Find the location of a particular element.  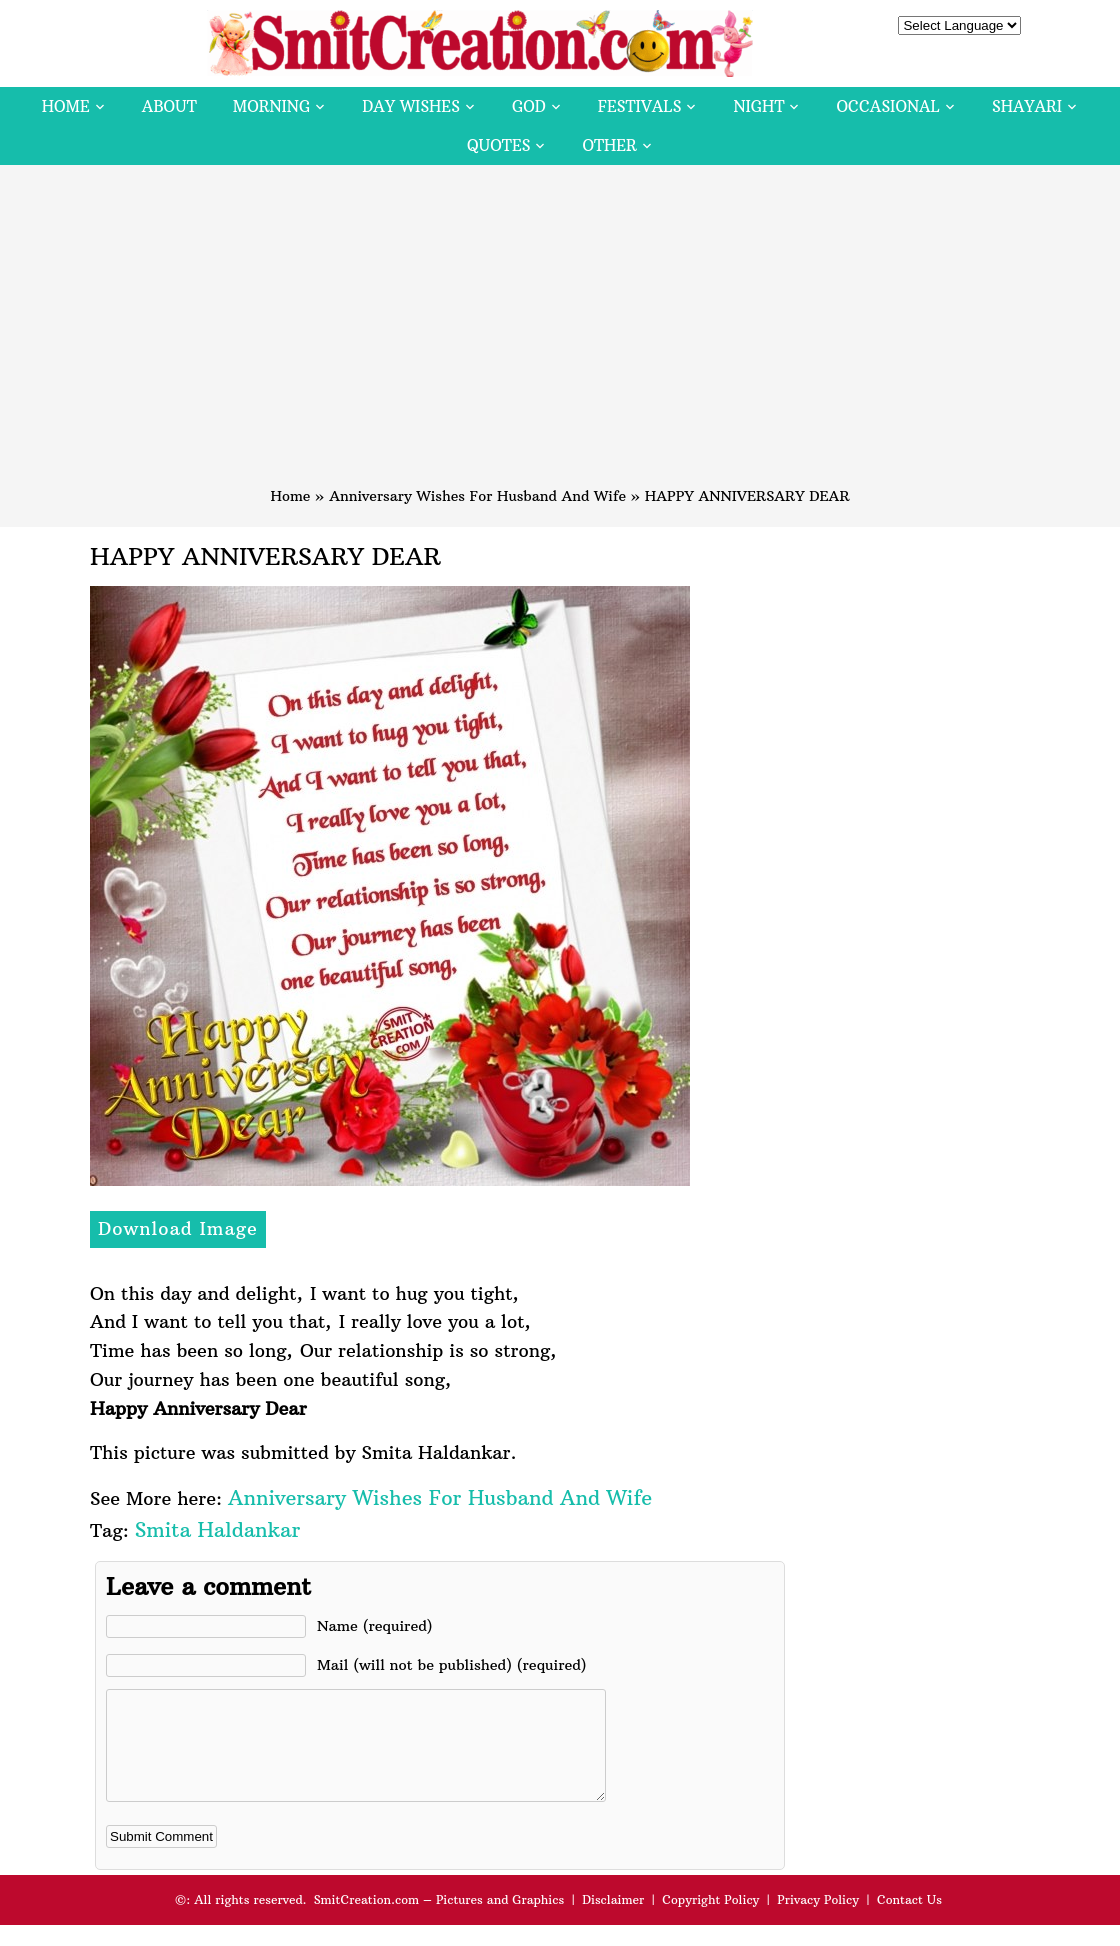

Disclaimer is located at coordinates (613, 1920).